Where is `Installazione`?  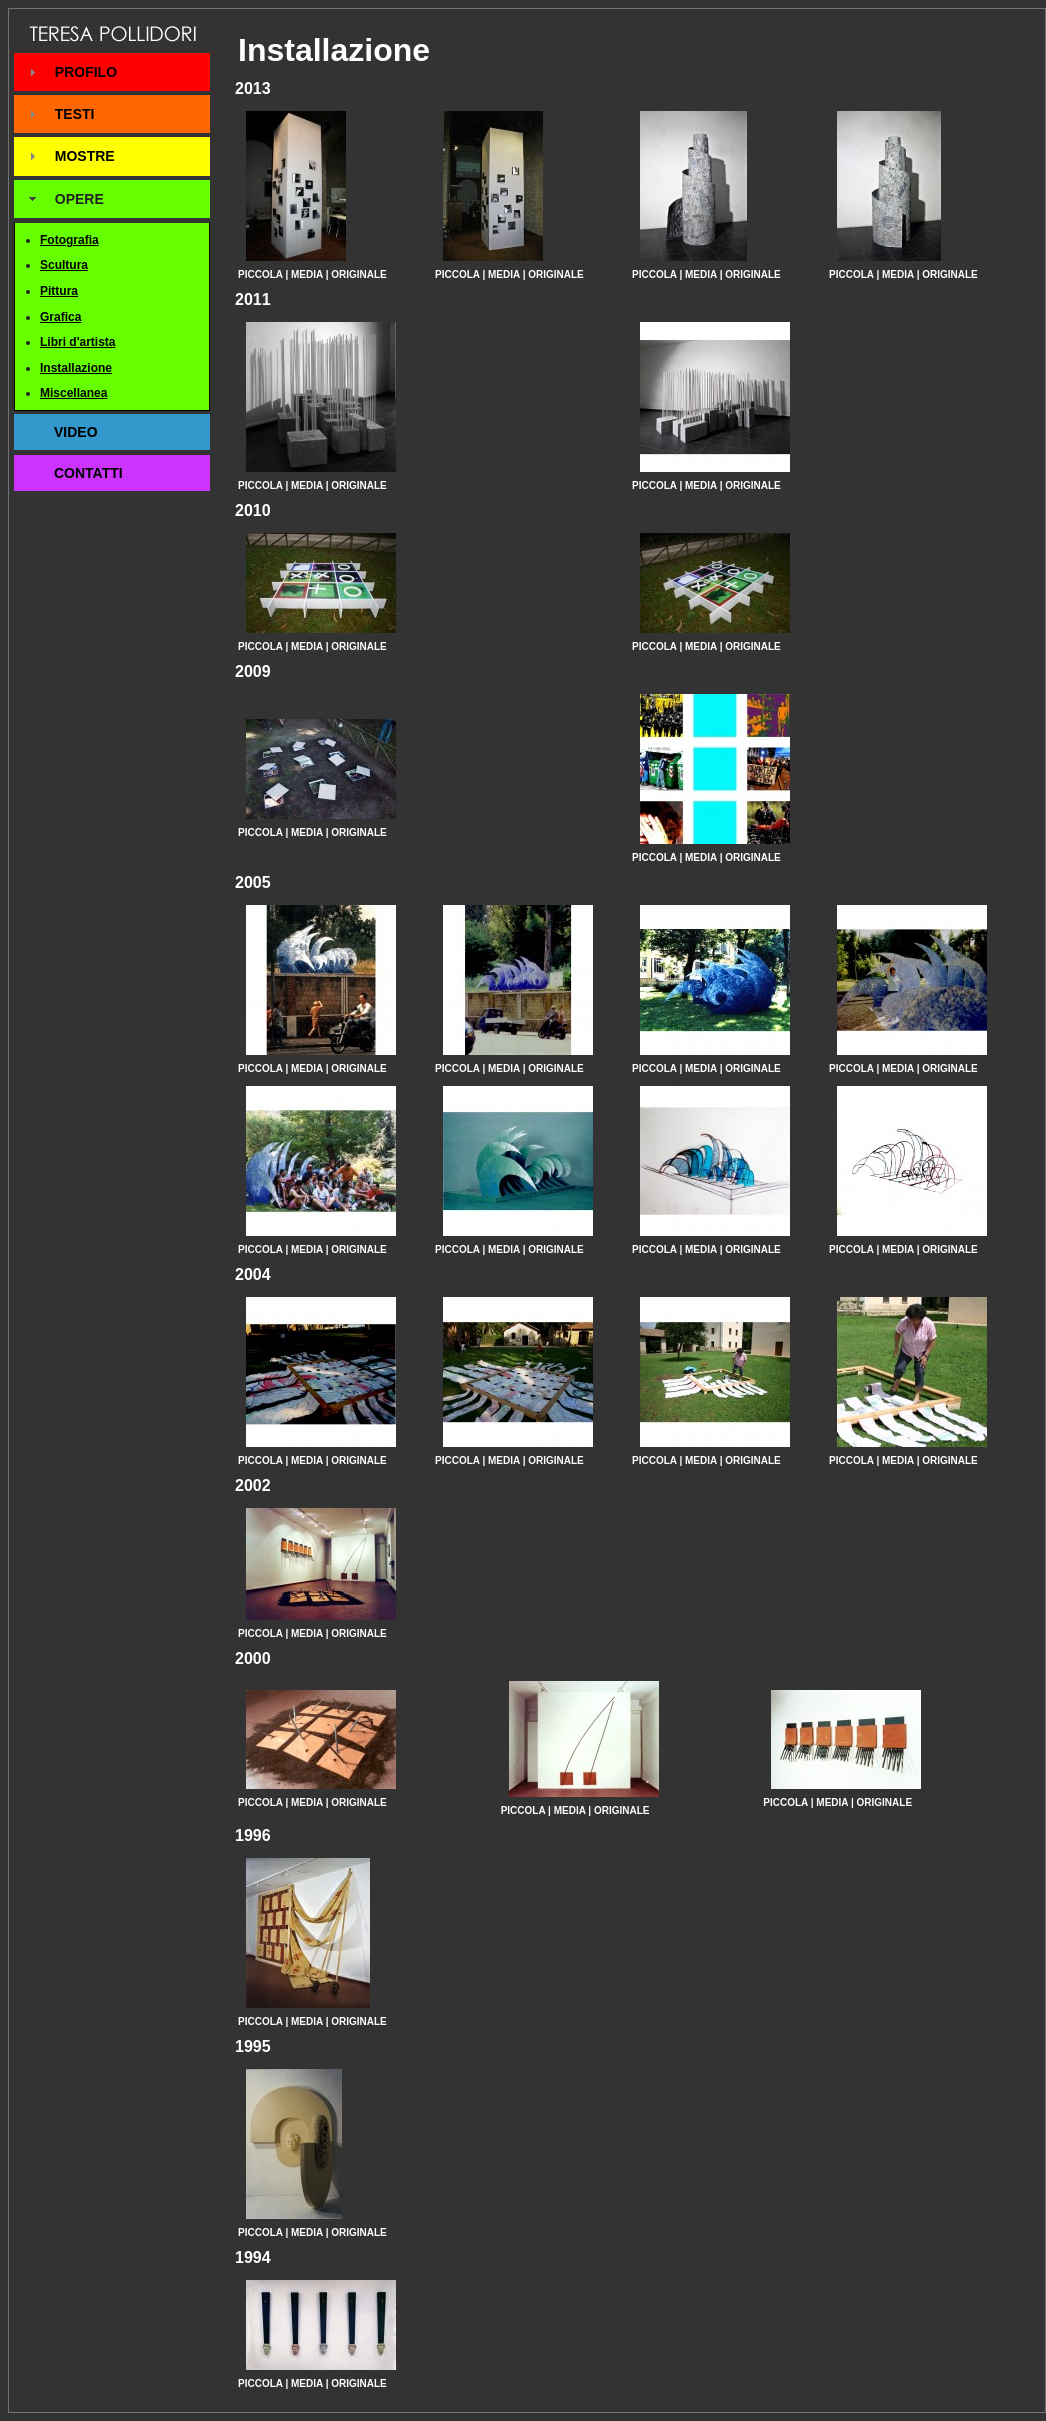
Installazione is located at coordinates (76, 368).